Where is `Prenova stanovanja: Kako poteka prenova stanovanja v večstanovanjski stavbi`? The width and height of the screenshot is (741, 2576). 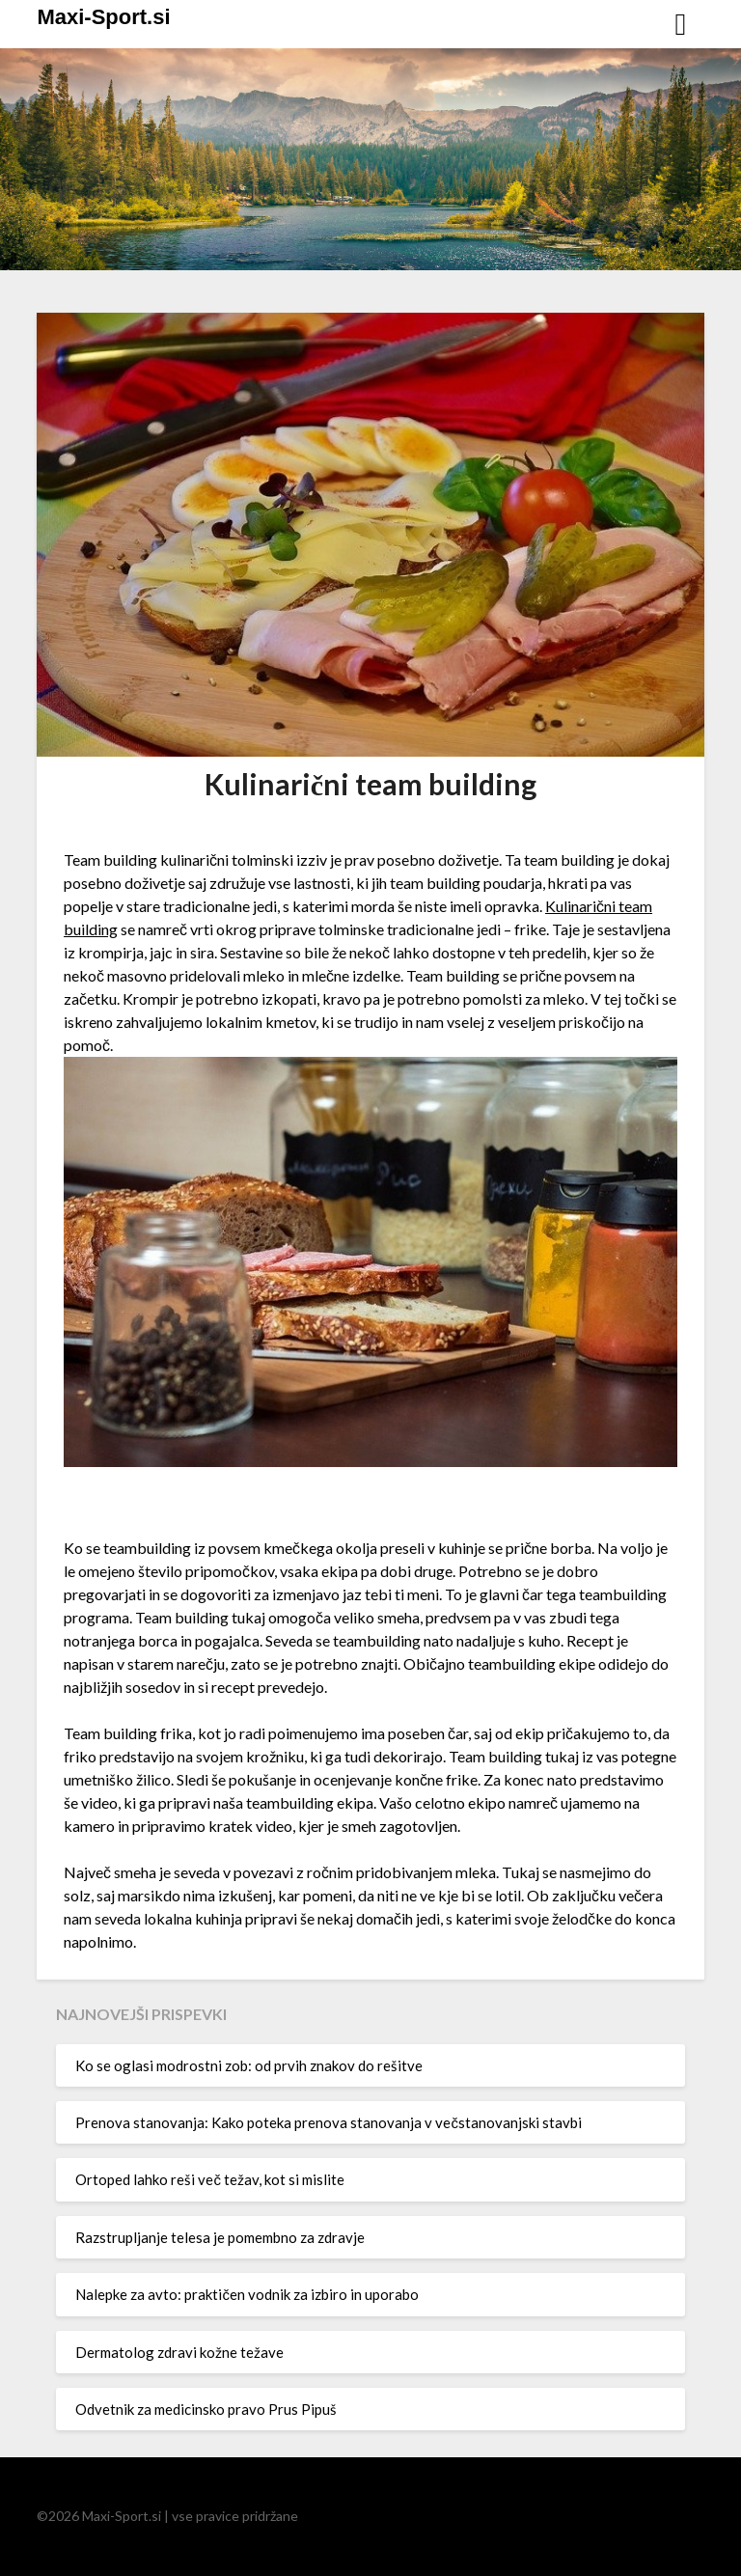
Prenova stanovanja: Kako poteka prenova stanovanja v večstanovanjski stavbi is located at coordinates (328, 2122).